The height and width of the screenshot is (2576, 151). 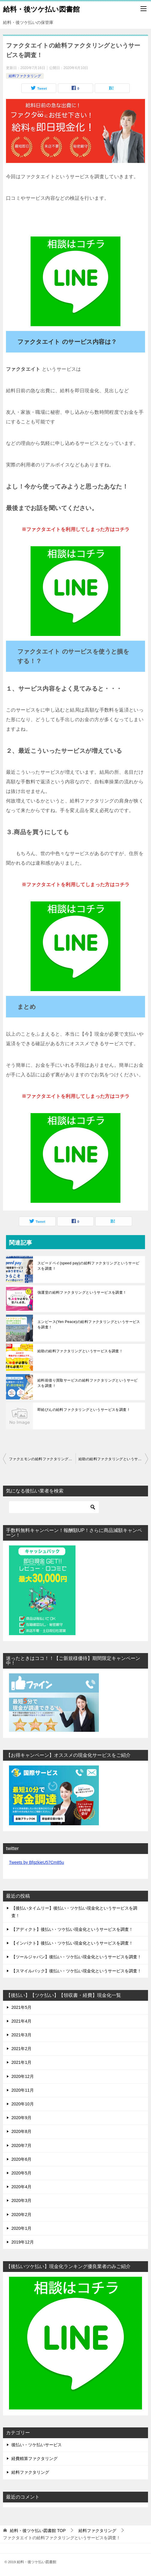 I want to click on 【ツールジャパン】後払い・ツケ払い現金化というサービスを調査！, so click(x=76, y=1956).